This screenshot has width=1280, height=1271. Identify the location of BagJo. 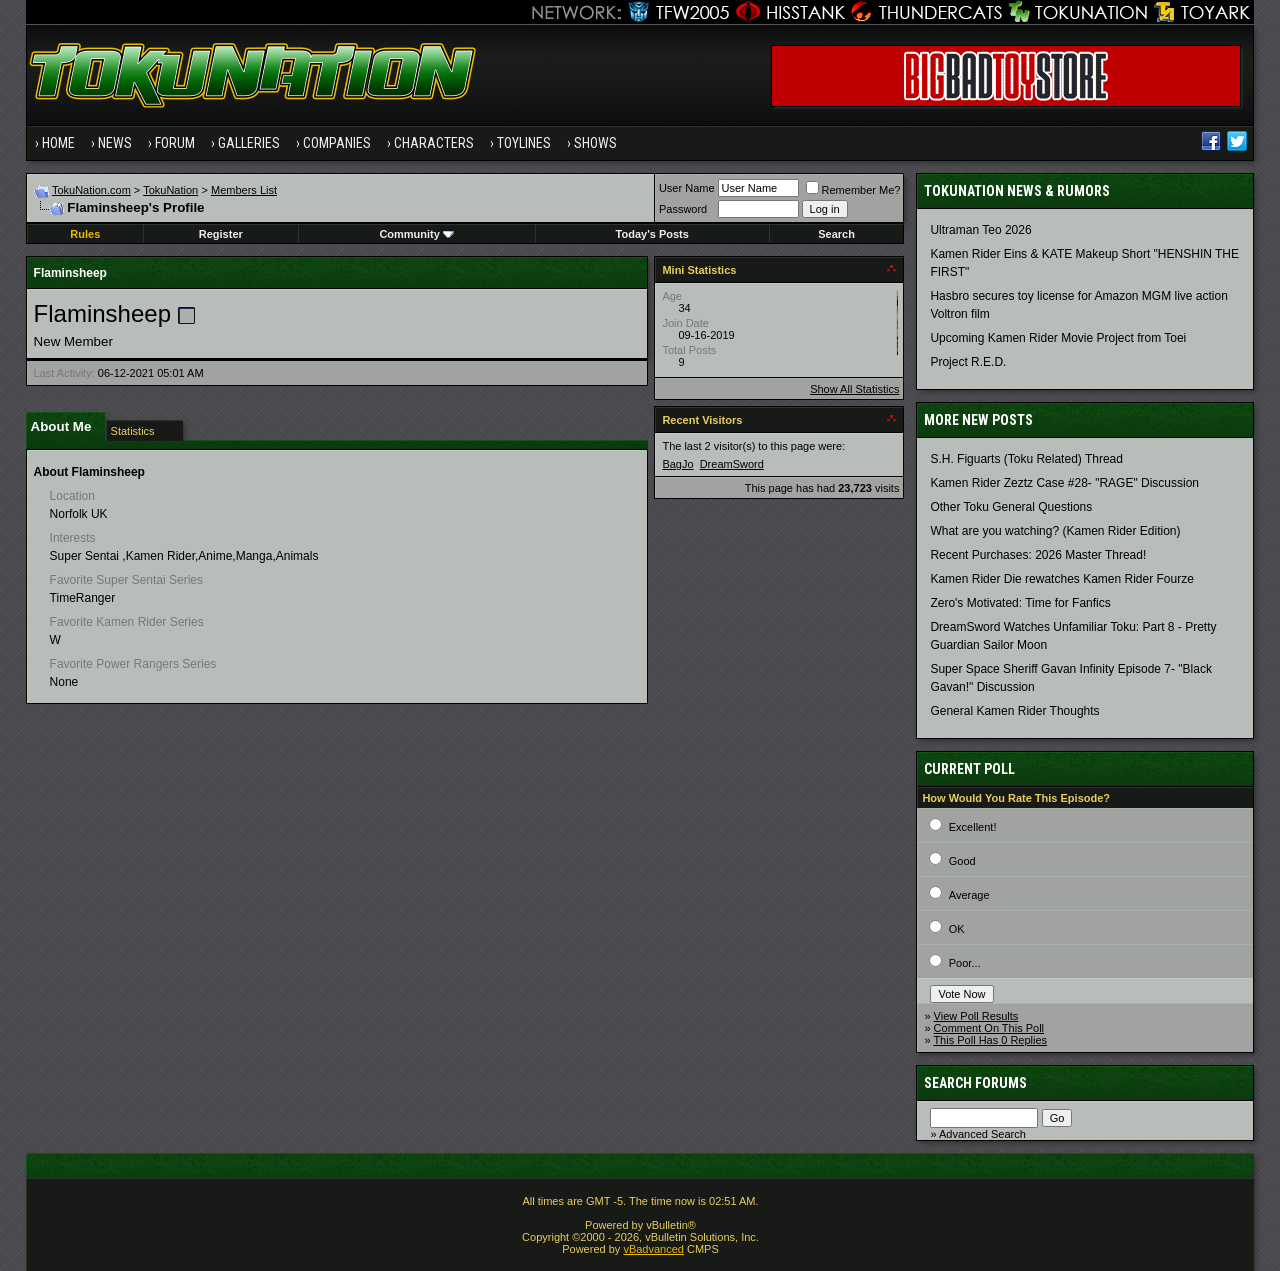
(677, 464).